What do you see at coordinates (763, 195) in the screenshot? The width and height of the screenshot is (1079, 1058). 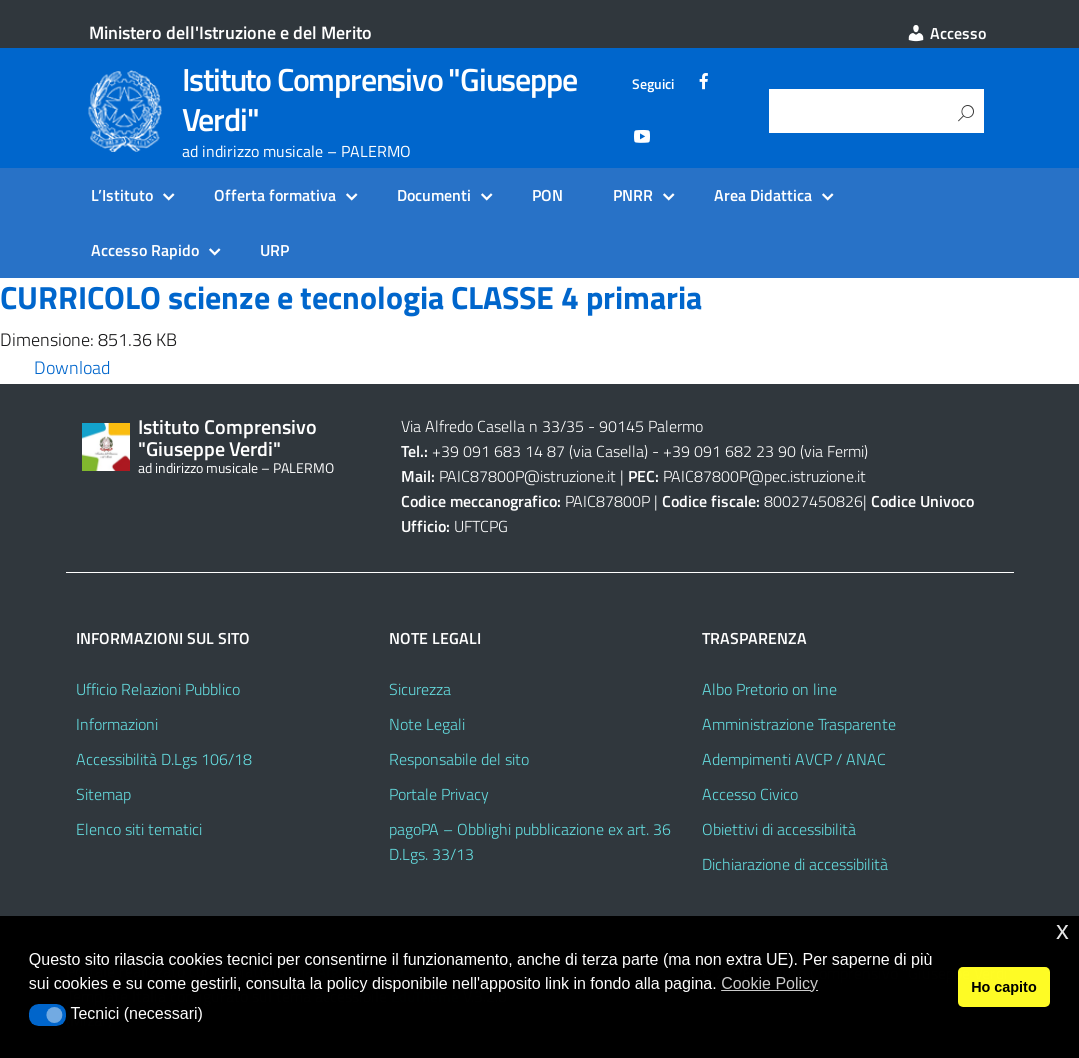 I see `Area Didattica` at bounding box center [763, 195].